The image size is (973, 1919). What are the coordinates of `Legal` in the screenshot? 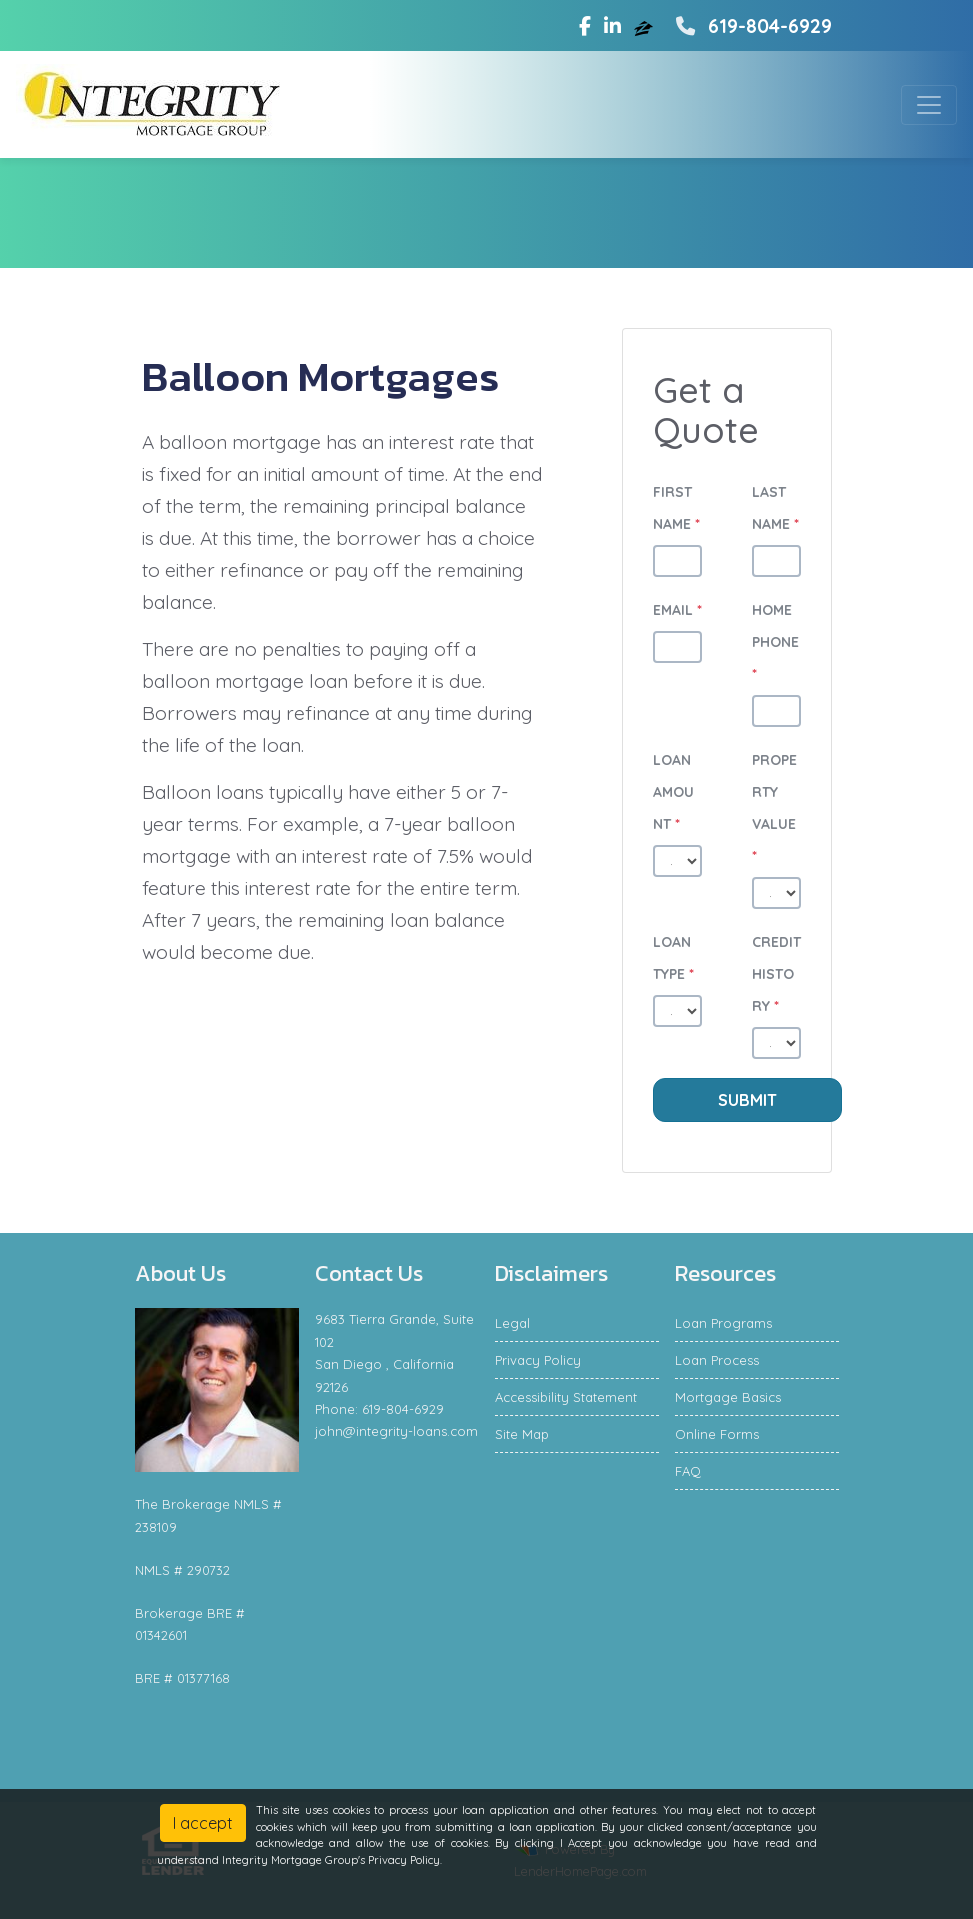 It's located at (512, 1323).